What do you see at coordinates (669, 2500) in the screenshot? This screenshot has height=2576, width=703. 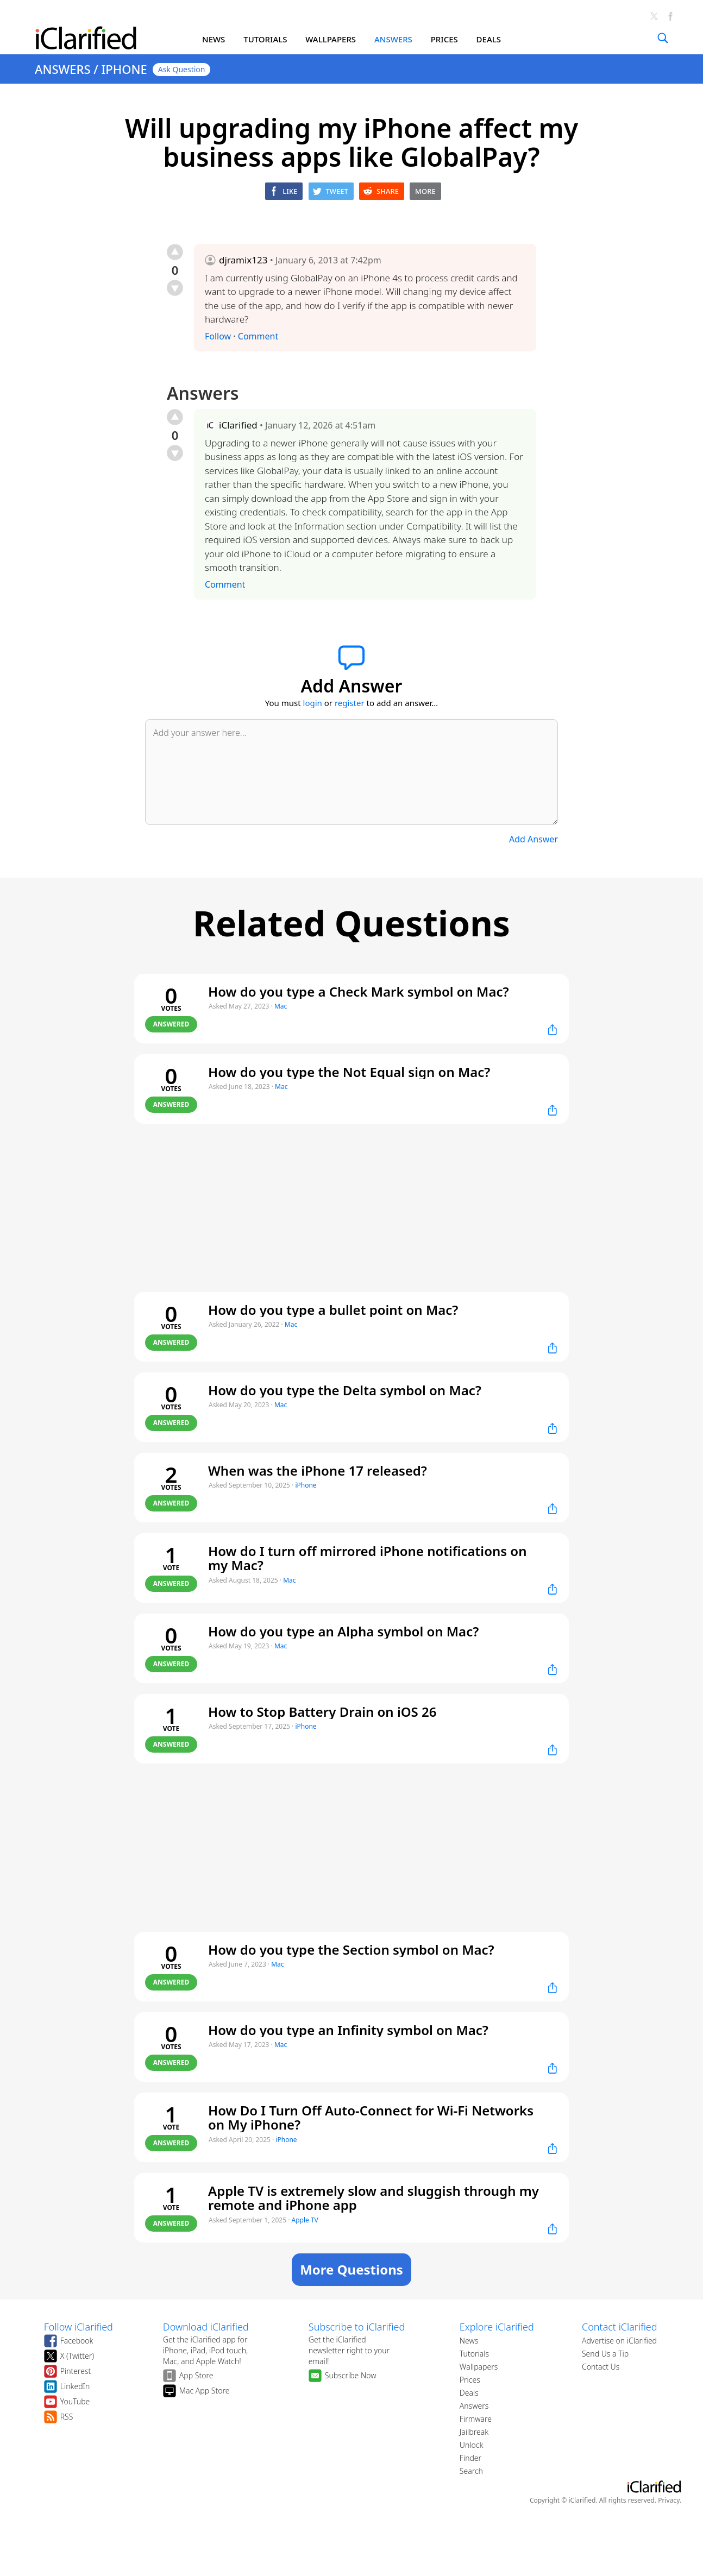 I see `Privacy` at bounding box center [669, 2500].